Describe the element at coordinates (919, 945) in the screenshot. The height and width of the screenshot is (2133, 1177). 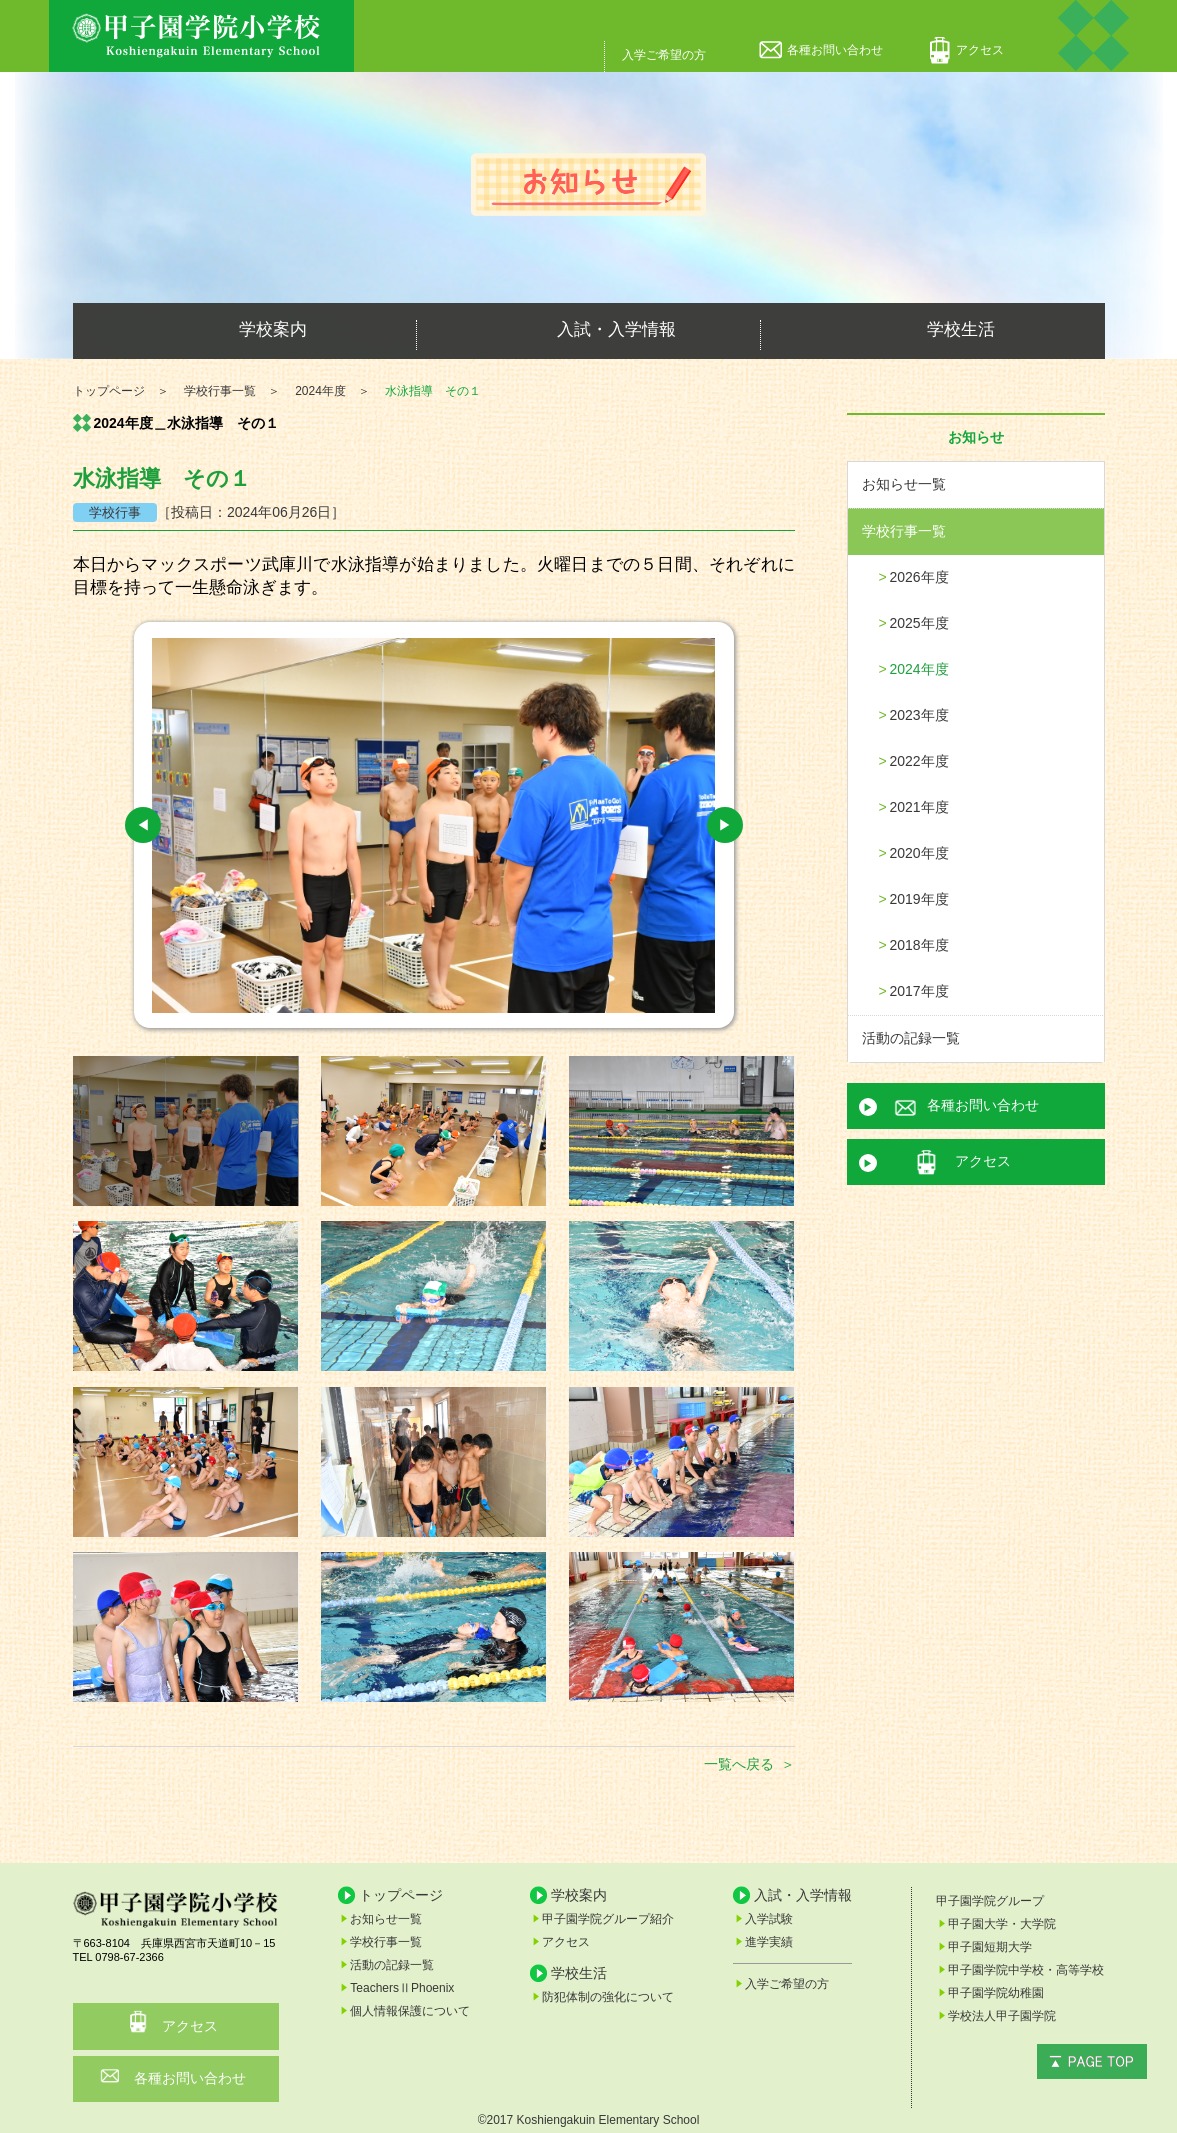
I see `2018年度` at that location.